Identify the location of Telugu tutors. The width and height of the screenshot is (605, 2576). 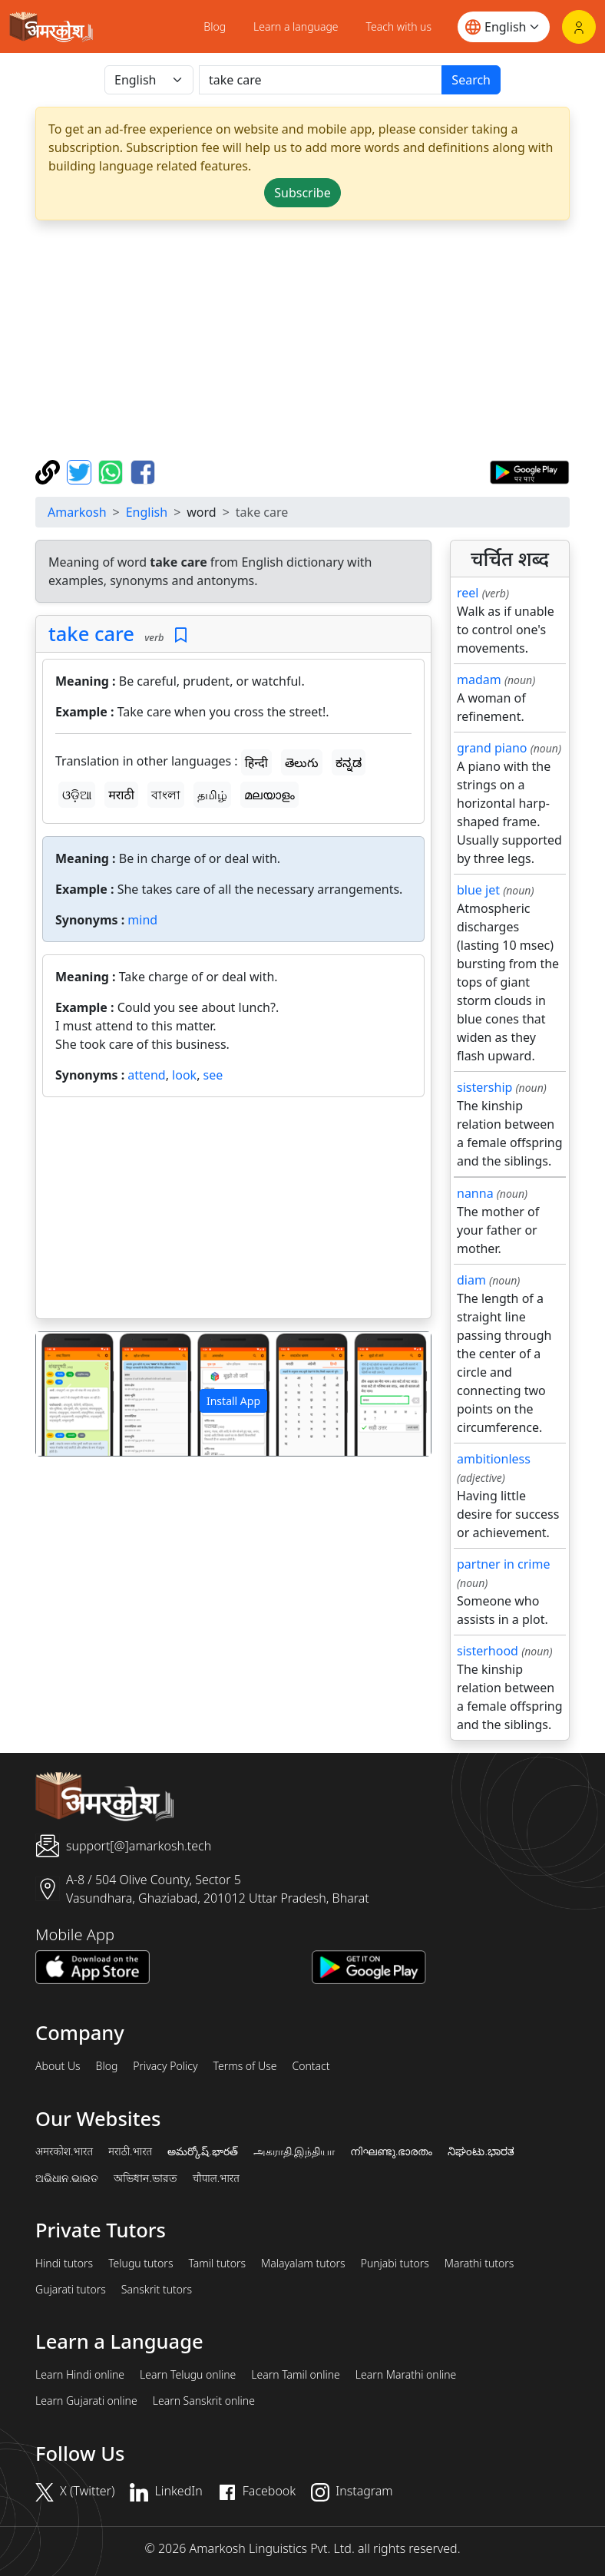
(140, 2263).